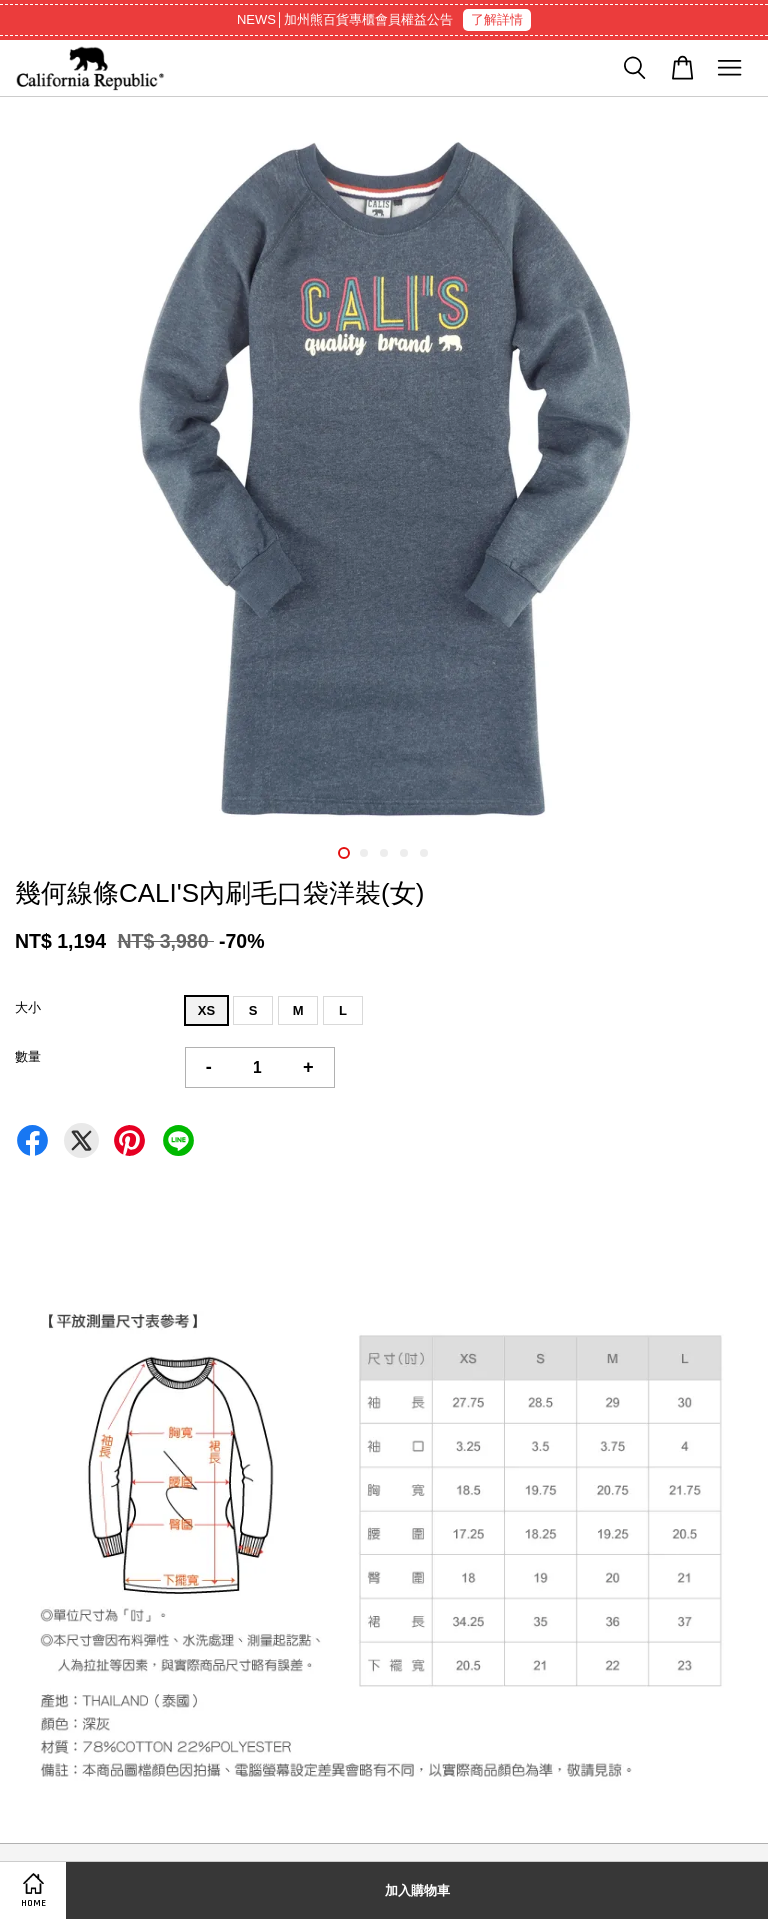 The width and height of the screenshot is (768, 1919). What do you see at coordinates (28, 1007) in the screenshot?
I see `大小` at bounding box center [28, 1007].